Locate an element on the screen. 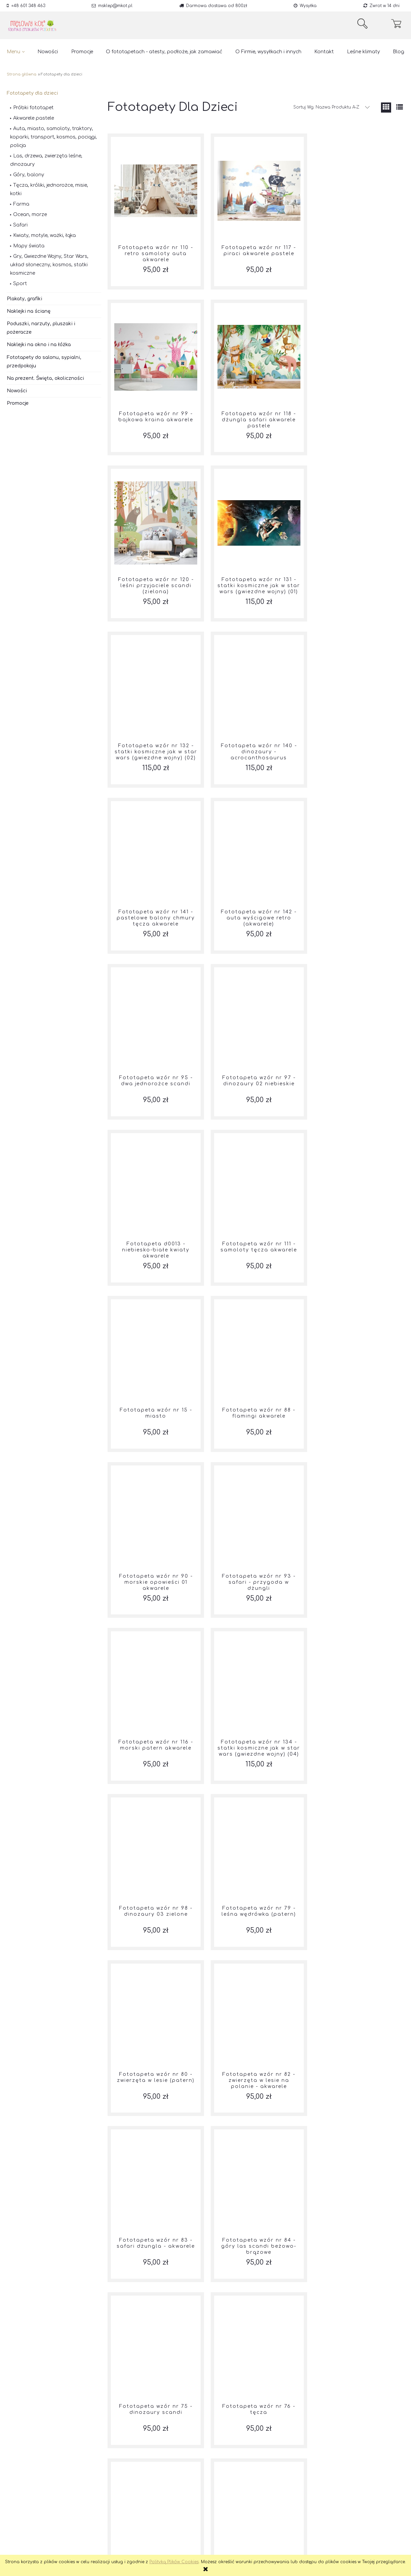 The height and width of the screenshot is (2576, 411). Próbki fototapet [Próbki fototapet 63] is located at coordinates (33, 107).